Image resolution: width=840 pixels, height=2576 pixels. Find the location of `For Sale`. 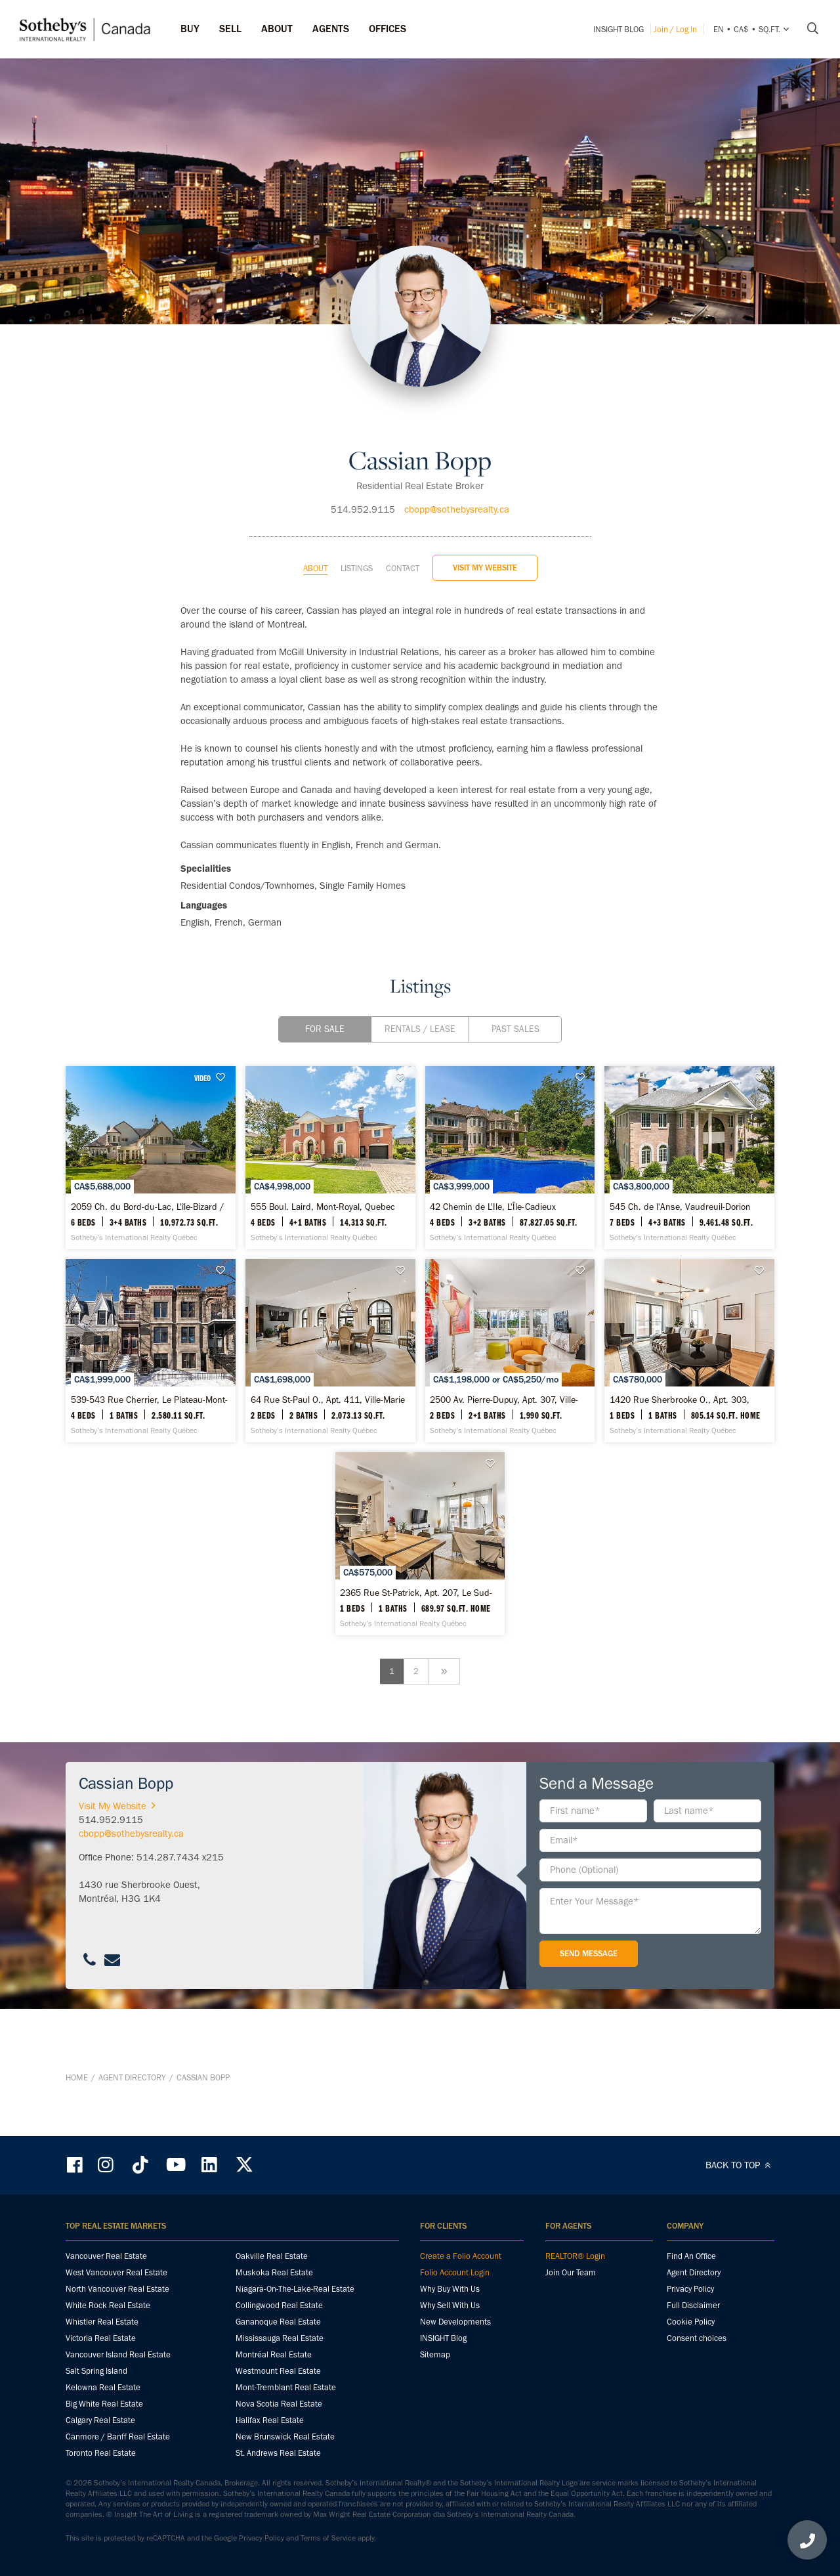

For Sale is located at coordinates (325, 995).